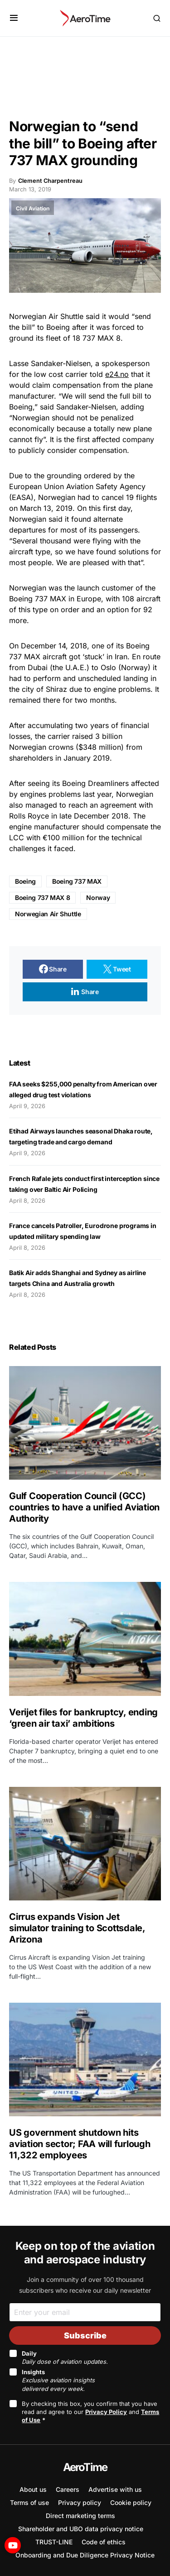 This screenshot has height=2576, width=170. I want to click on TRUST-LINE, so click(54, 2542).